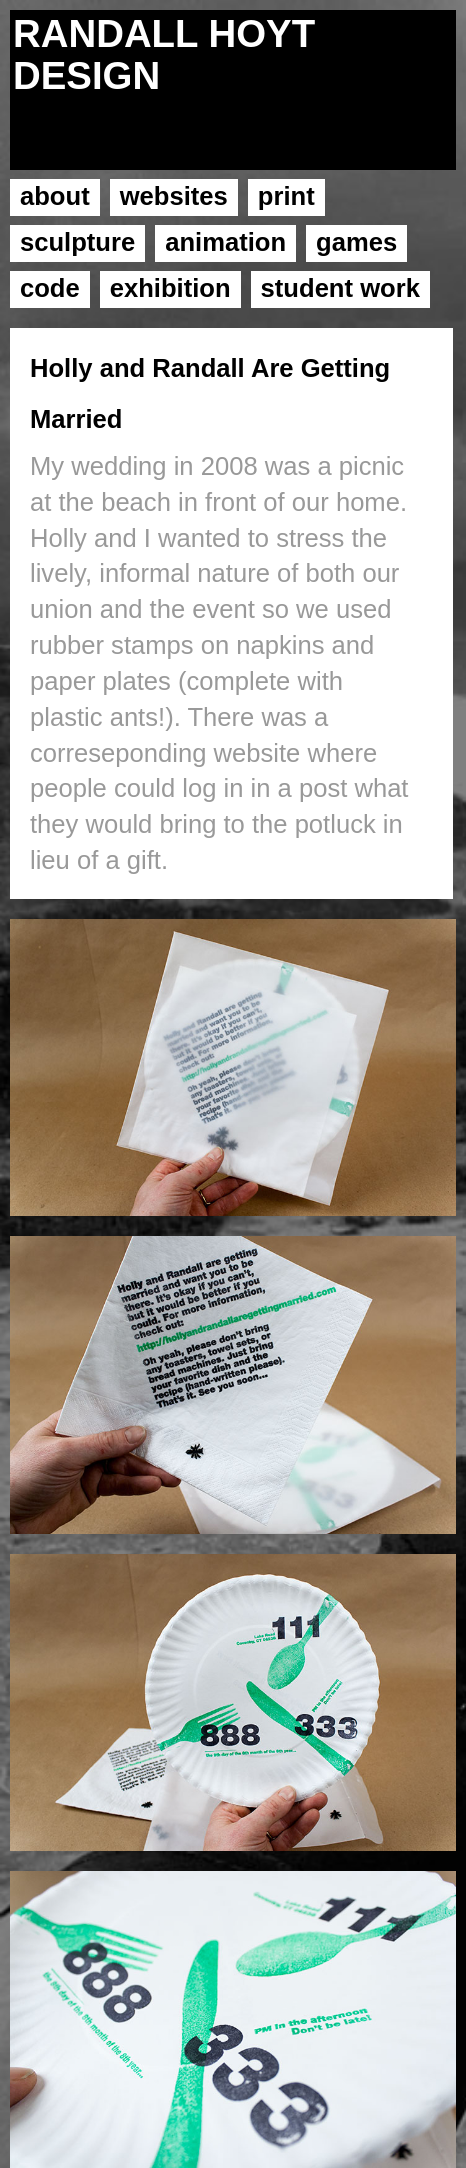 Image resolution: width=466 pixels, height=2168 pixels. Describe the element at coordinates (77, 242) in the screenshot. I see `sculpture` at that location.